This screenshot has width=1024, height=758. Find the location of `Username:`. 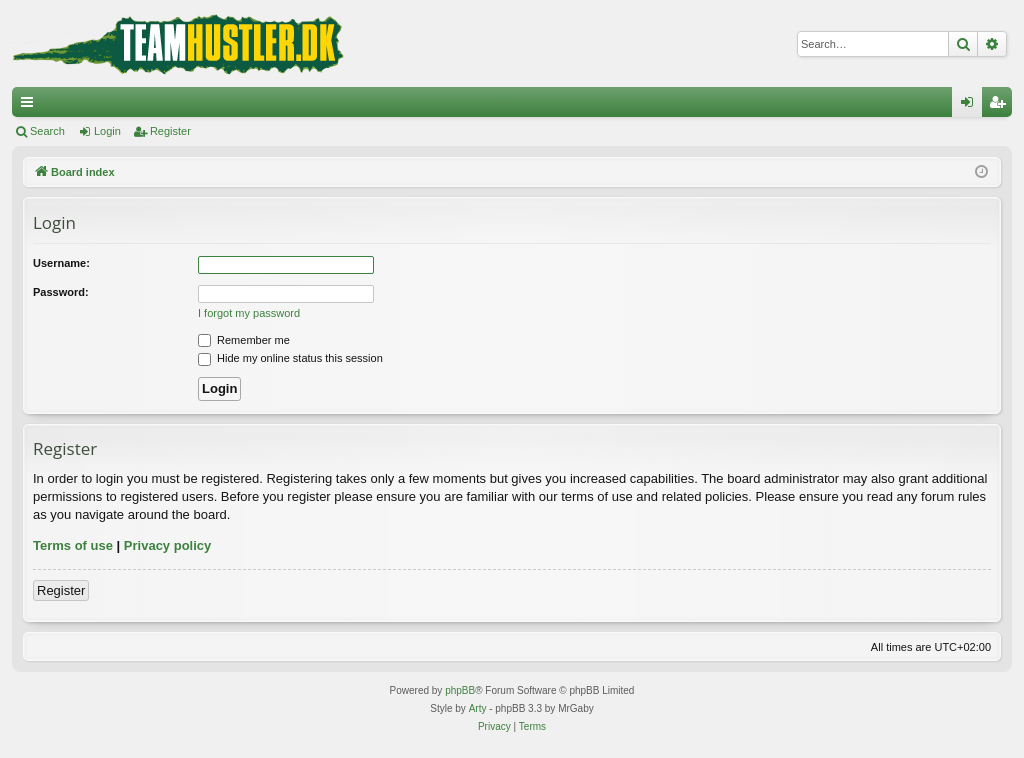

Username: is located at coordinates (61, 263).